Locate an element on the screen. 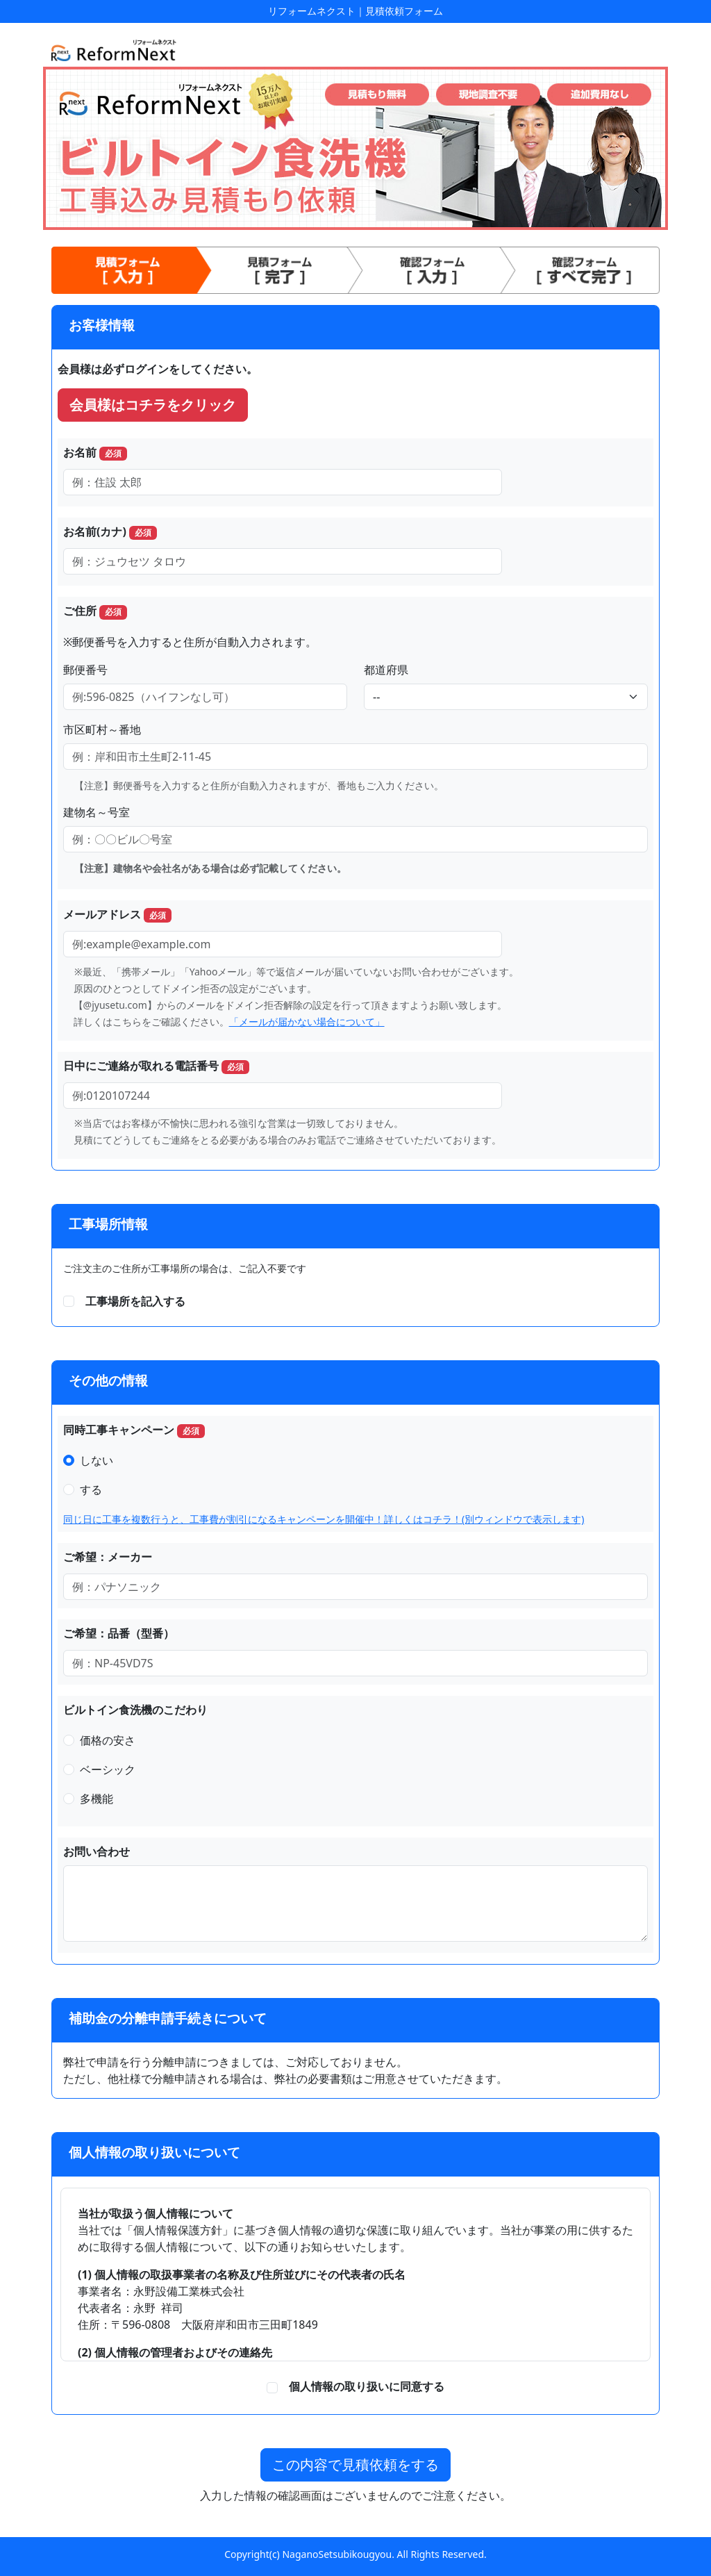 This screenshot has width=711, height=2576. ビルトイン食洗機のこだわり is located at coordinates (135, 1709).